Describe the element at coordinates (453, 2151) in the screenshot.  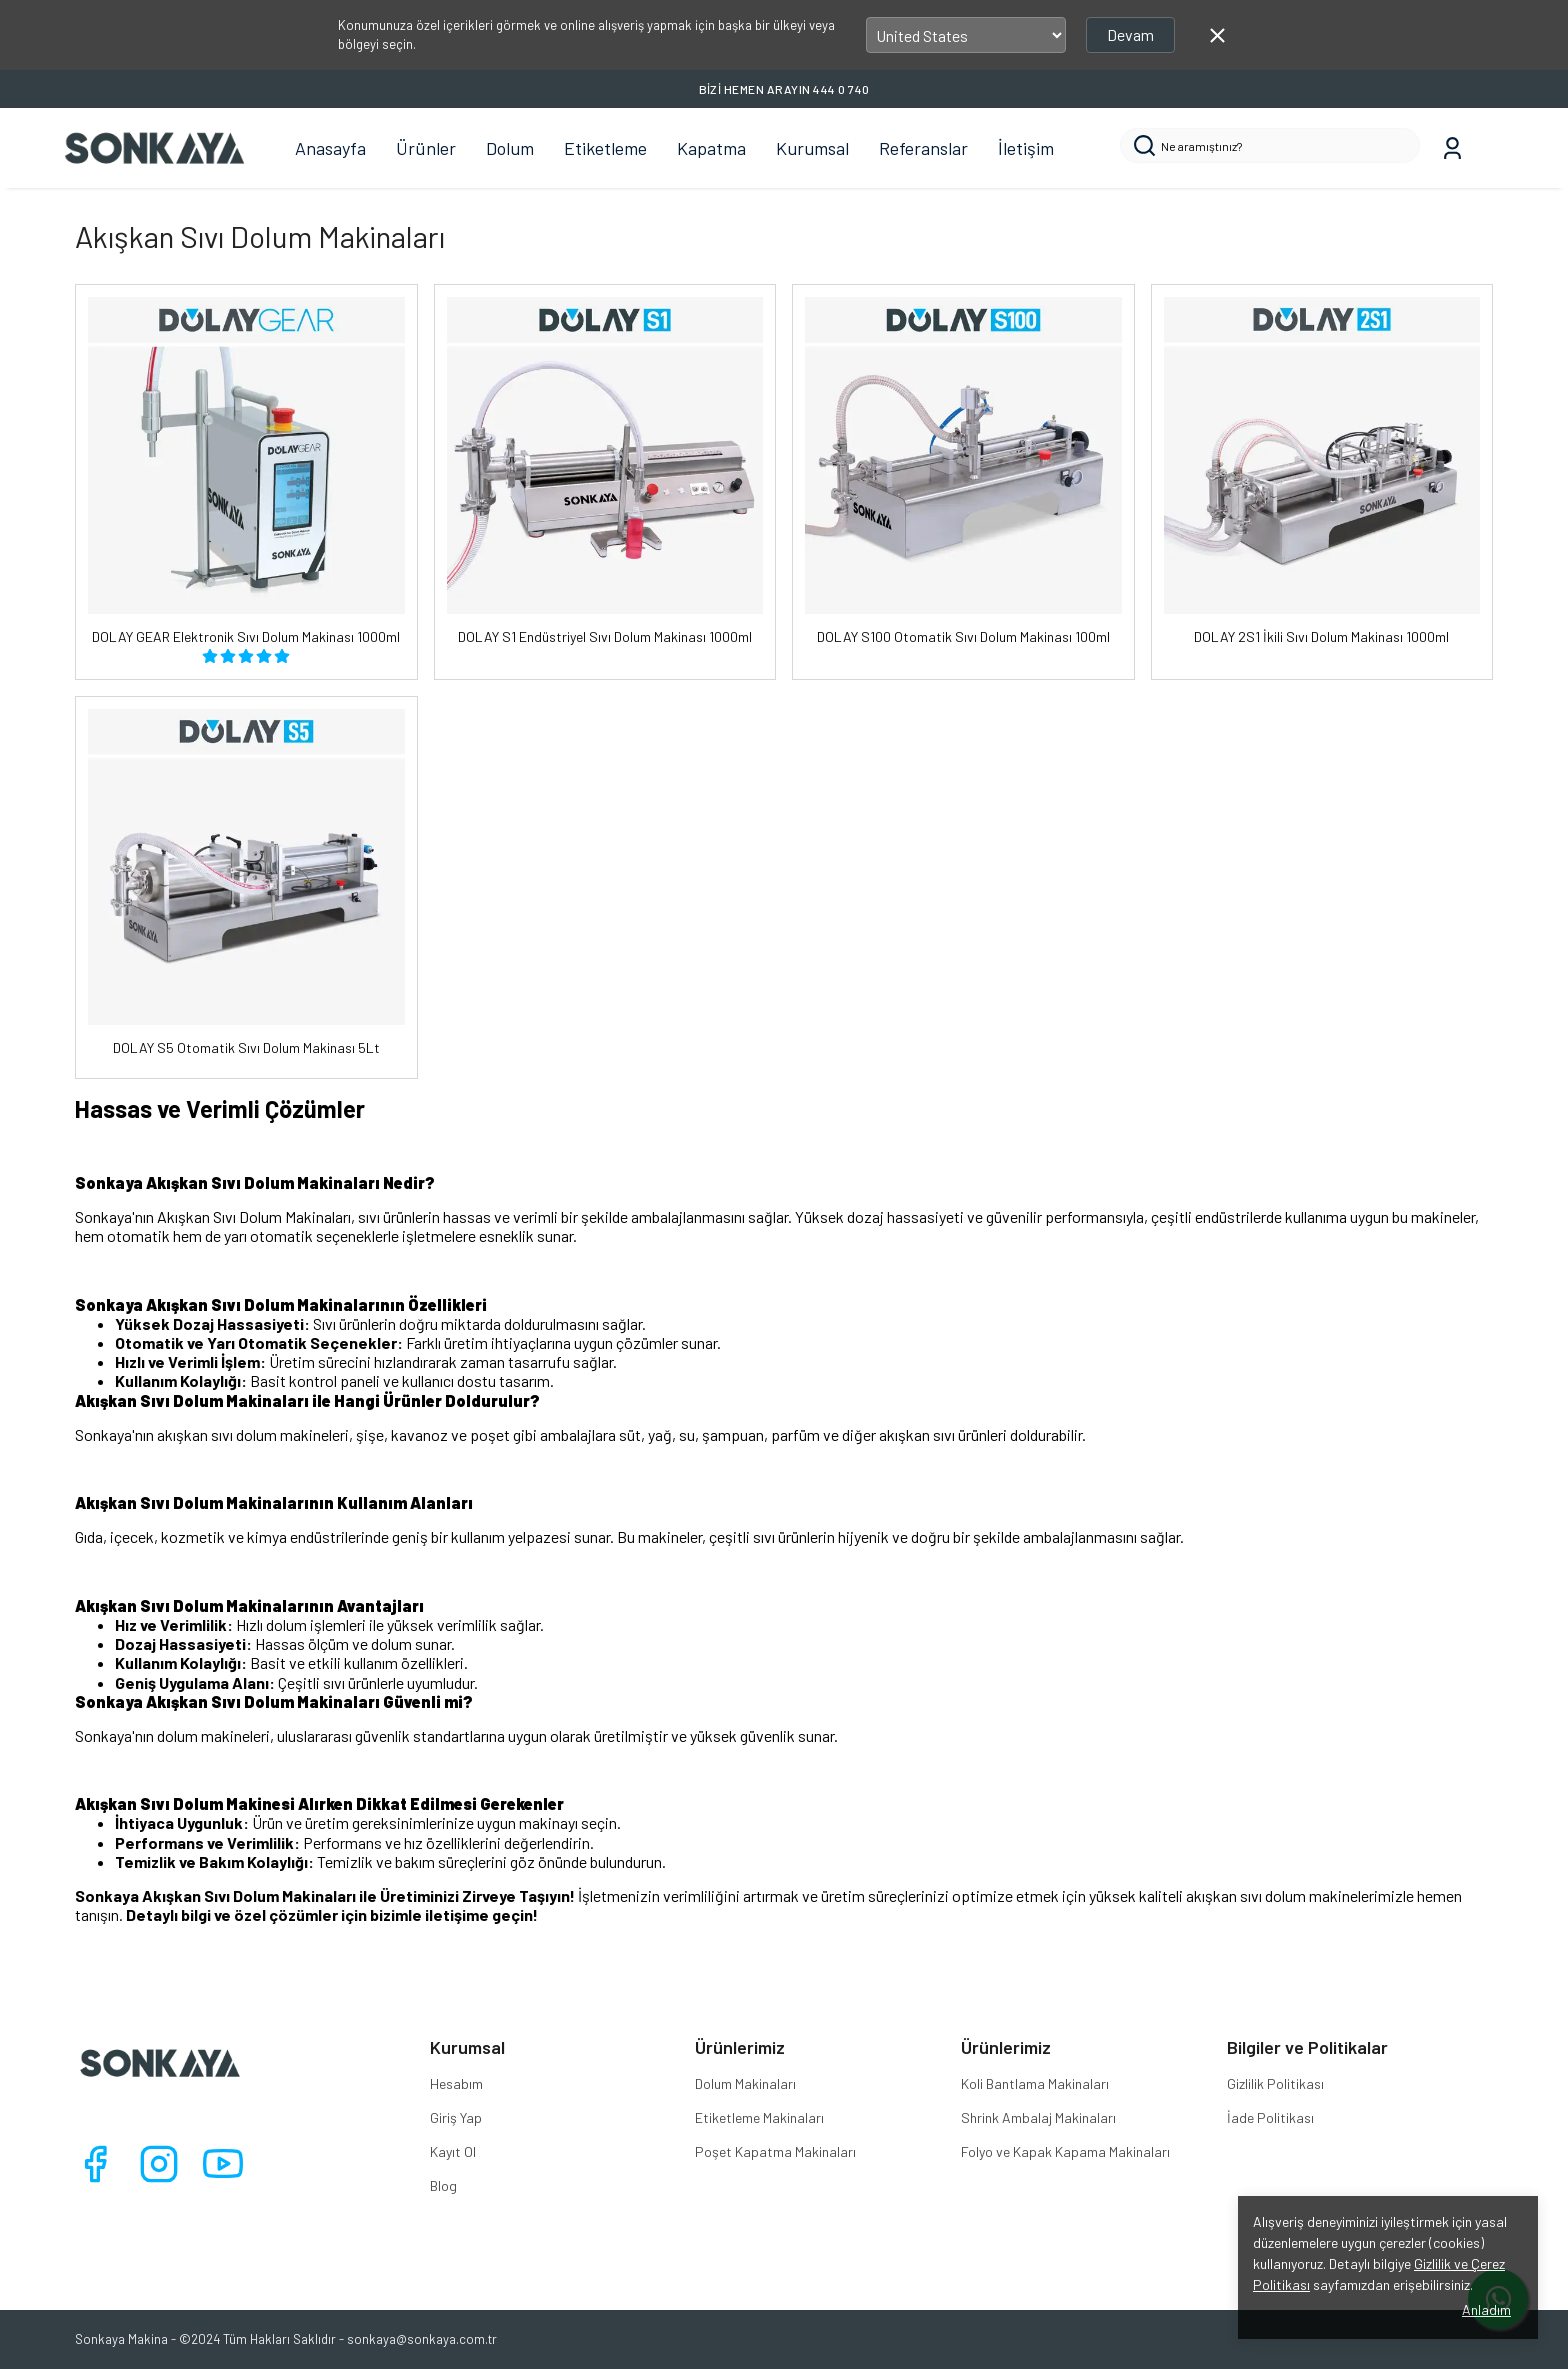
I see `Kayıt Ol` at that location.